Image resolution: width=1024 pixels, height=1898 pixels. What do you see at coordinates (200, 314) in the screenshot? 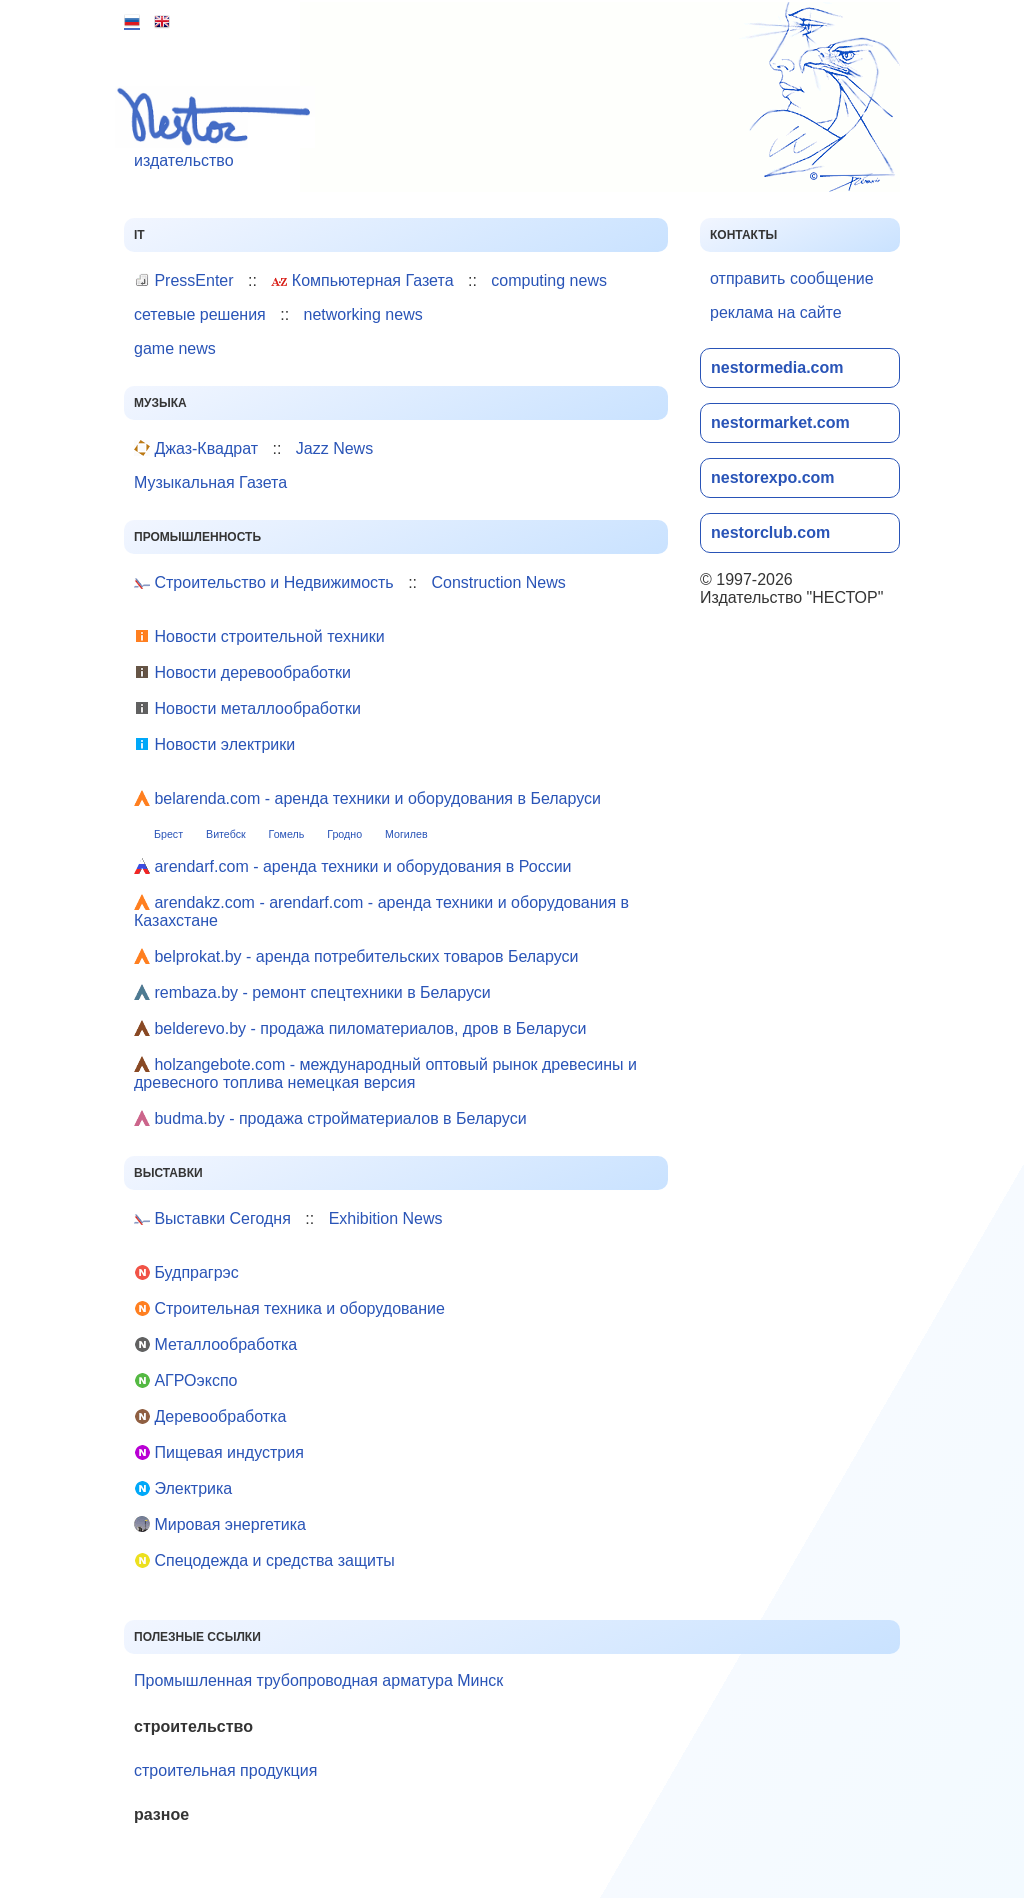
I see `сетевые решения` at bounding box center [200, 314].